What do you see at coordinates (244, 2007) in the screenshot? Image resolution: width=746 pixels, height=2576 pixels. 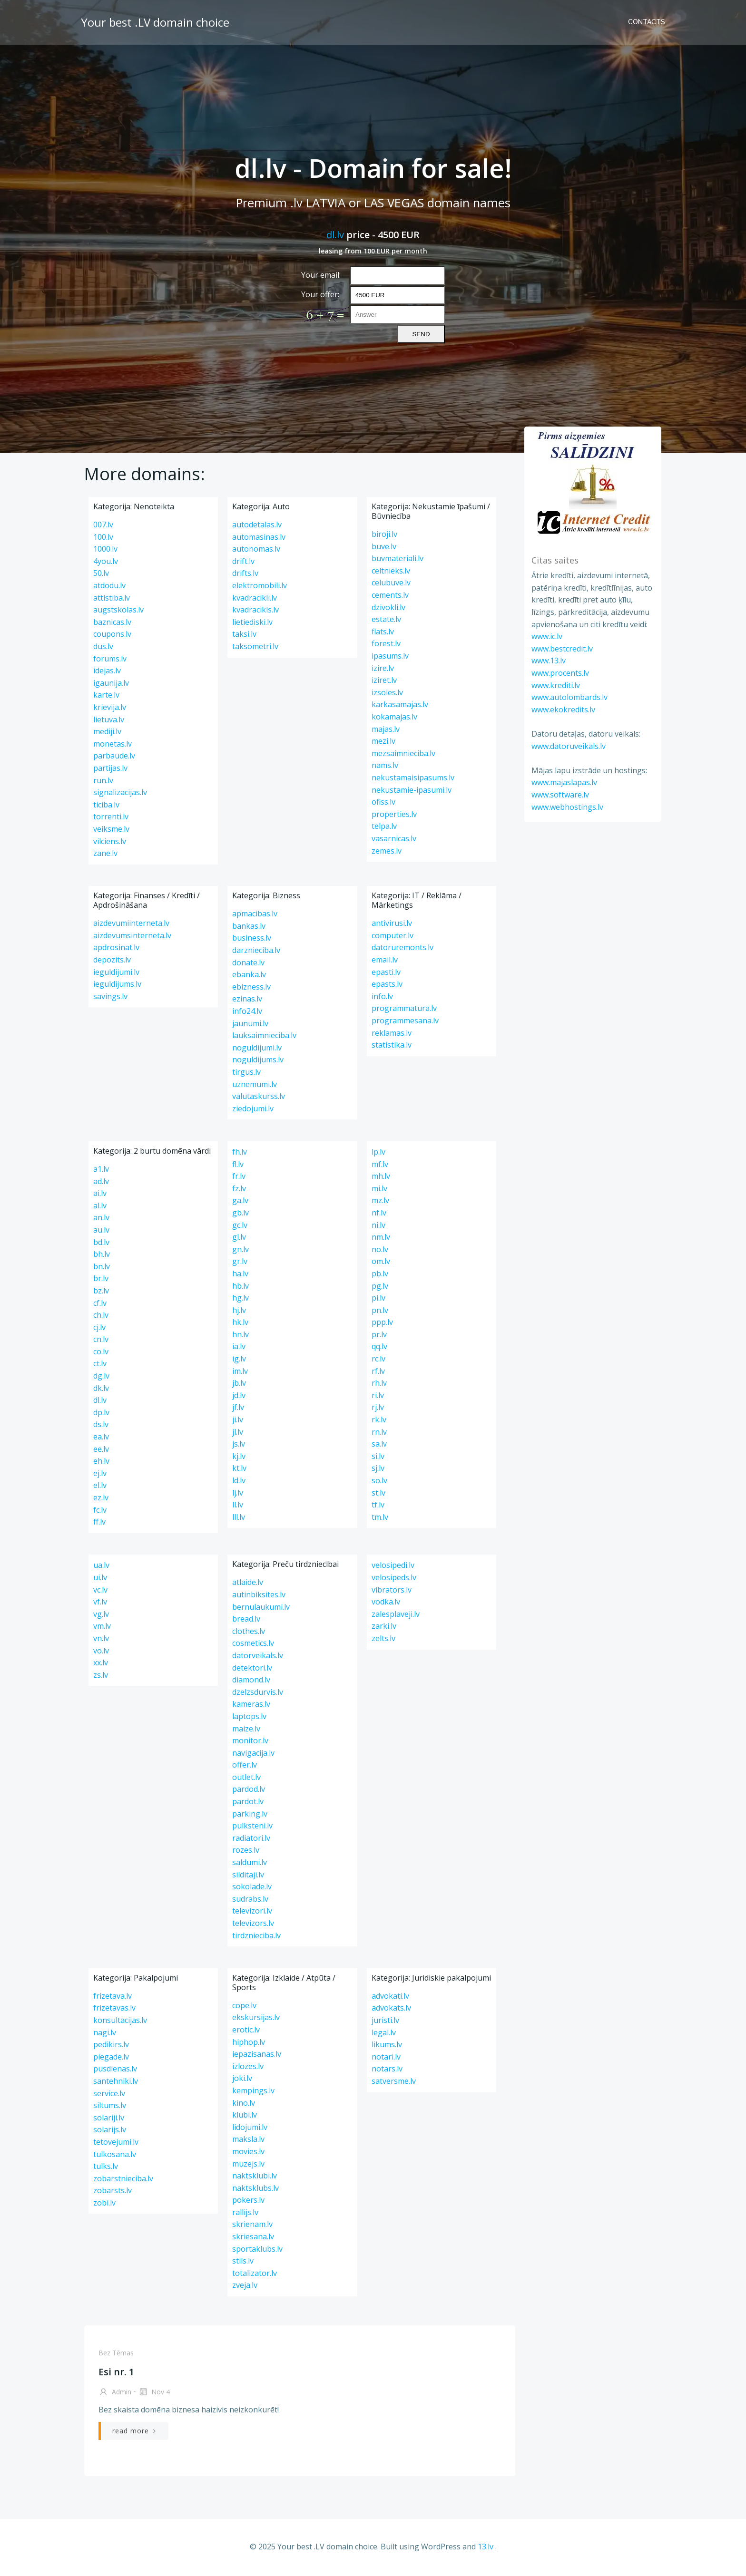 I see `cope.lv` at bounding box center [244, 2007].